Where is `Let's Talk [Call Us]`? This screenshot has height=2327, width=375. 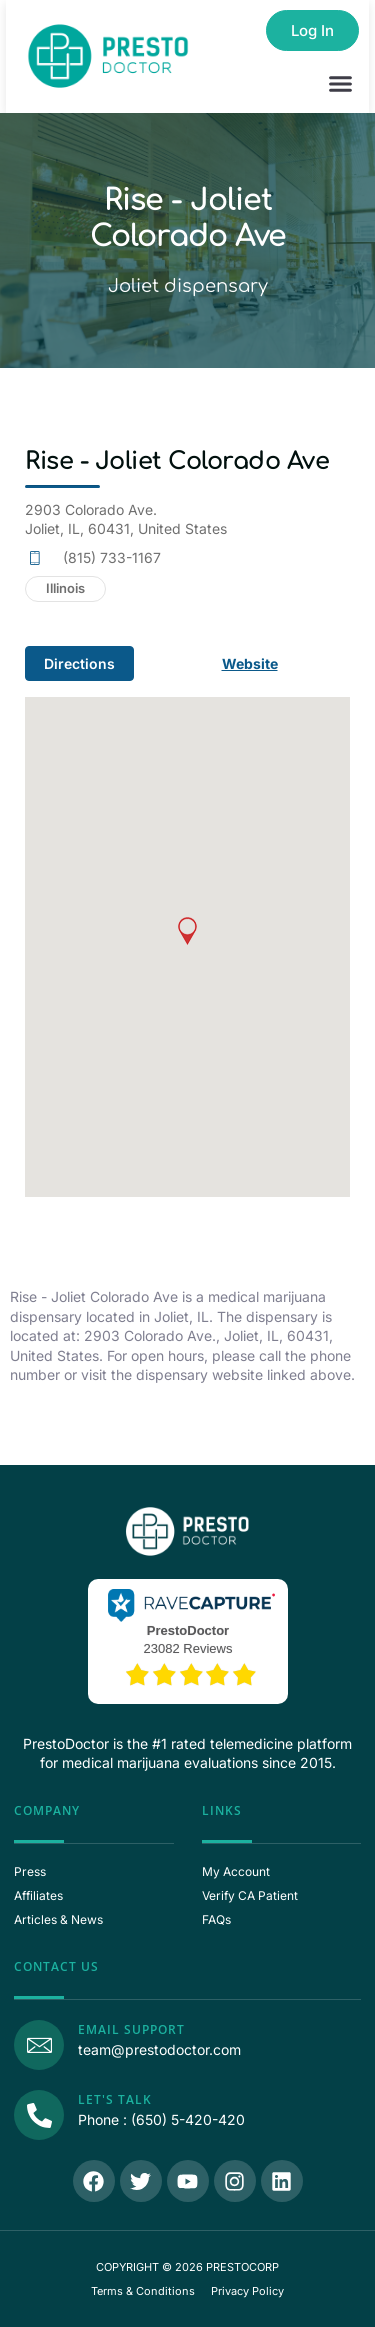
Let's Talk [Call Us] is located at coordinates (115, 2099).